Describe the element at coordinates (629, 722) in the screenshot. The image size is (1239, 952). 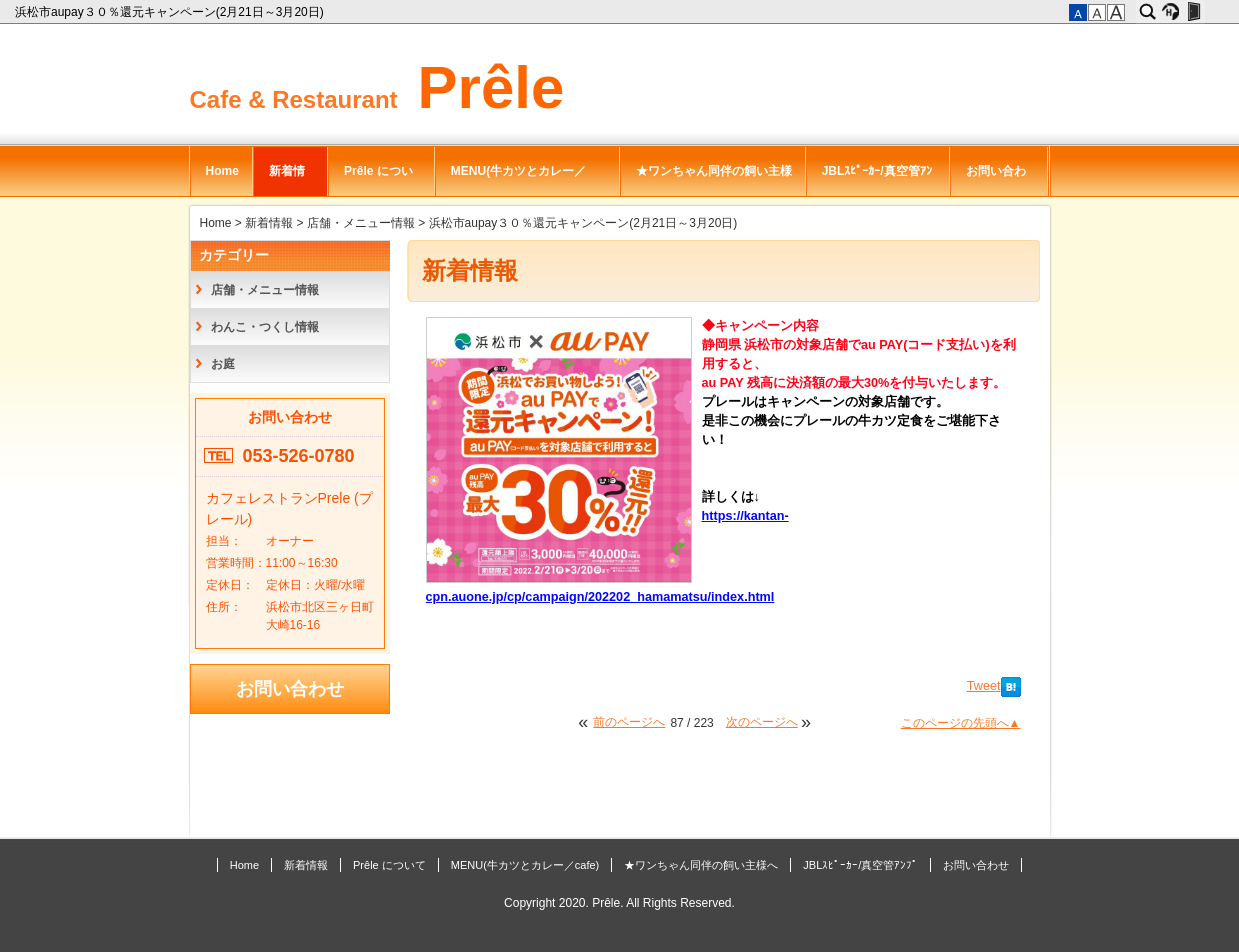
I see `前のページへ` at that location.